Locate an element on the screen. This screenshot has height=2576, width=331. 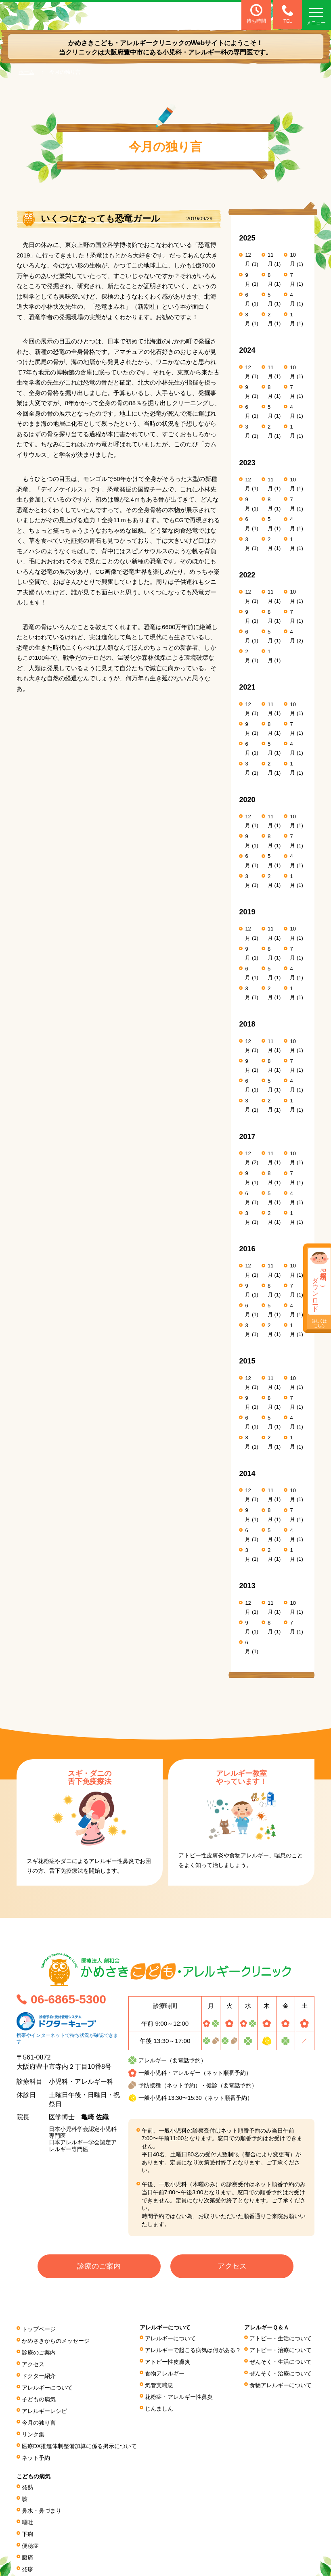
鼻水・鼻づまり is located at coordinates (41, 2504).